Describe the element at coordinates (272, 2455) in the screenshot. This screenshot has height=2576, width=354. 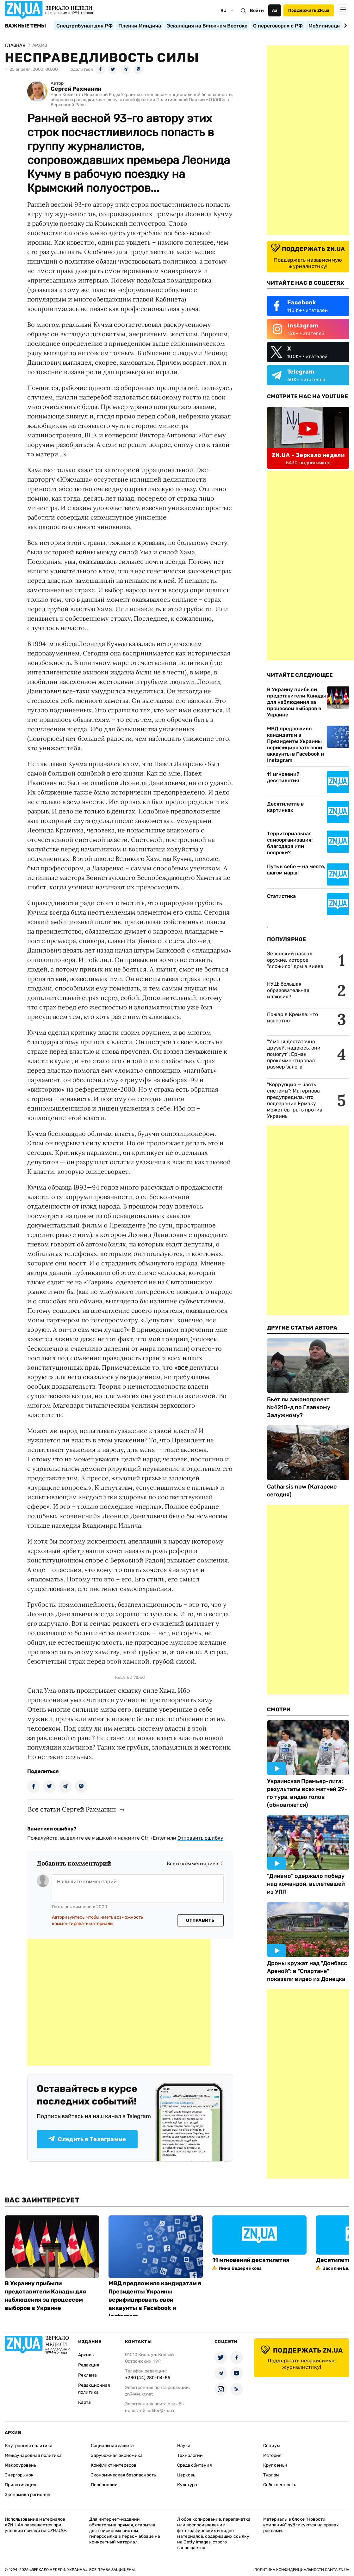
I see `История` at that location.